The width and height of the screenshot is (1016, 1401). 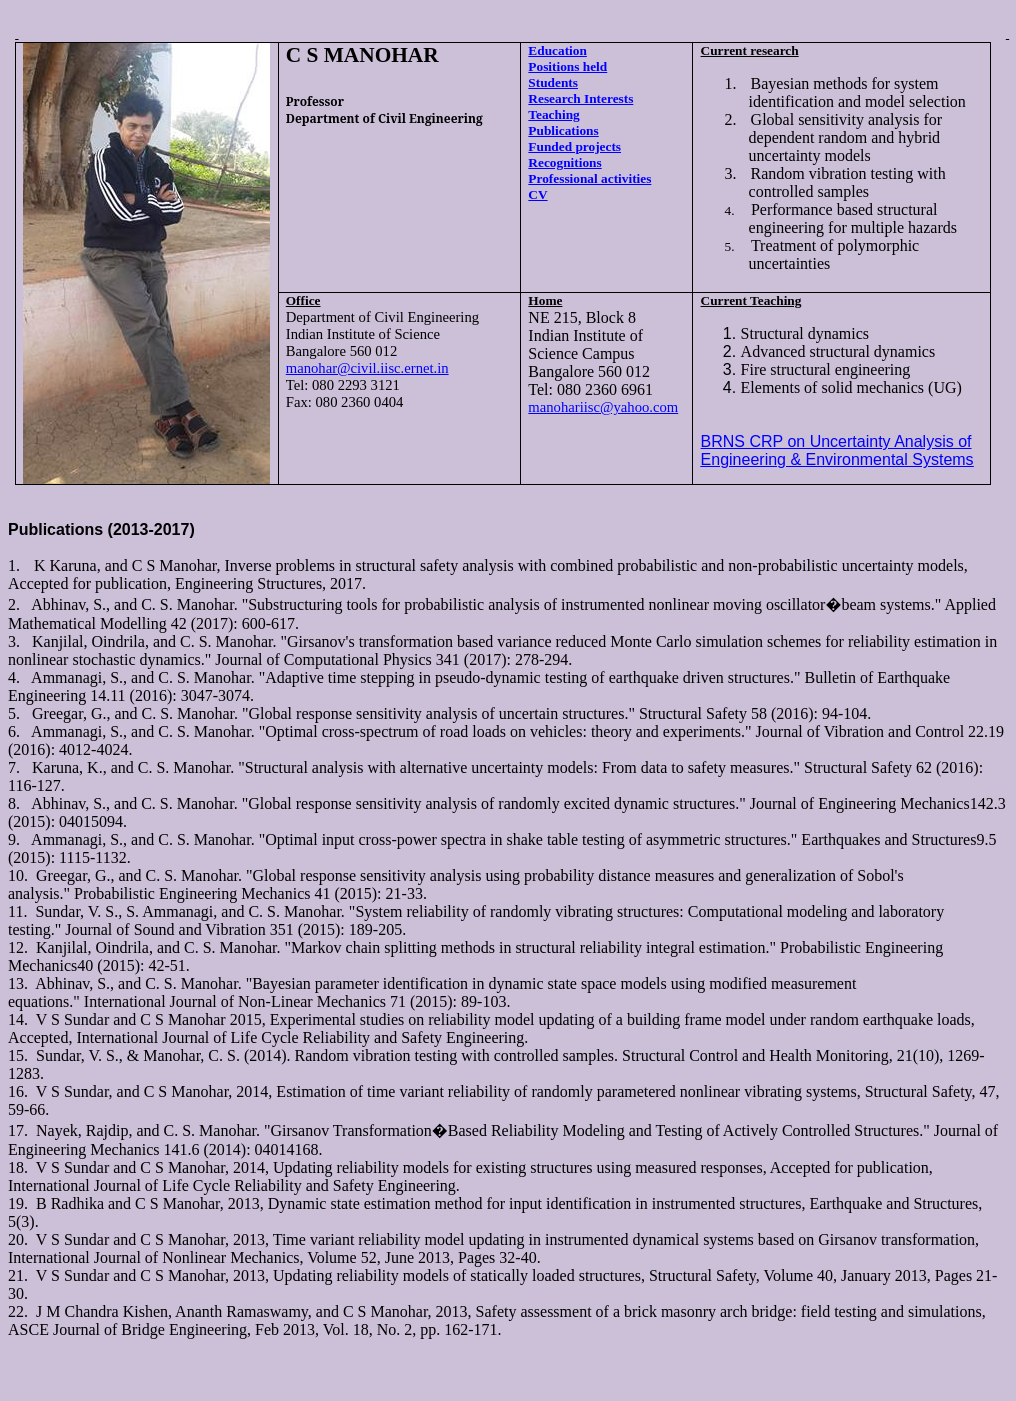 What do you see at coordinates (563, 130) in the screenshot?
I see `Publications` at bounding box center [563, 130].